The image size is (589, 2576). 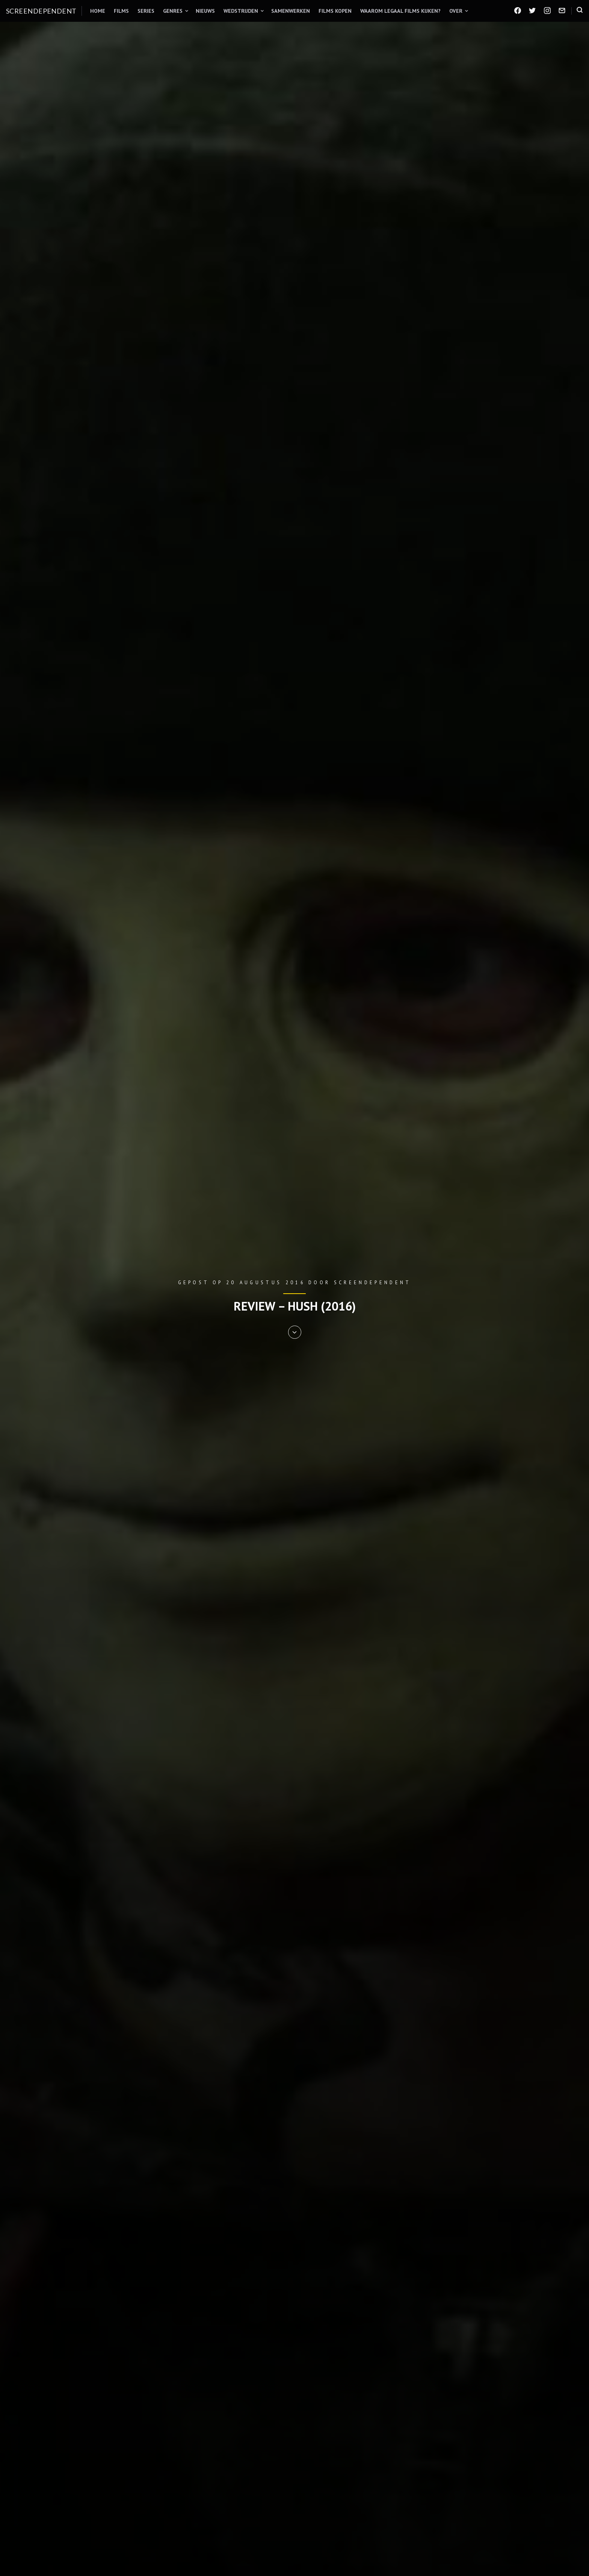 I want to click on Genres, so click(x=173, y=11).